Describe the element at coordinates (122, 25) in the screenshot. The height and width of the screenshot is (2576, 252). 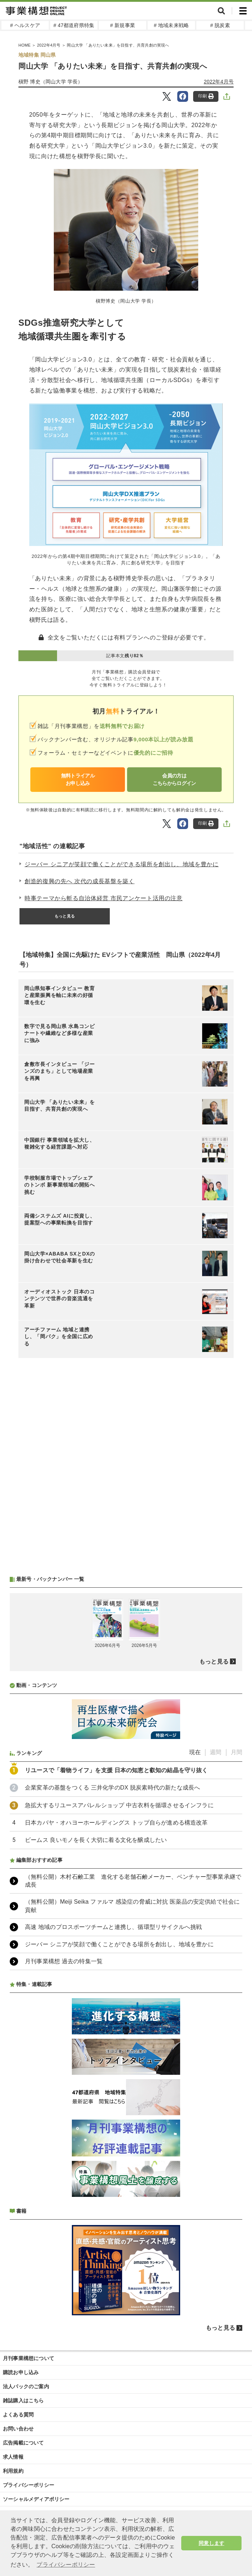
I see `# 新規事業` at that location.